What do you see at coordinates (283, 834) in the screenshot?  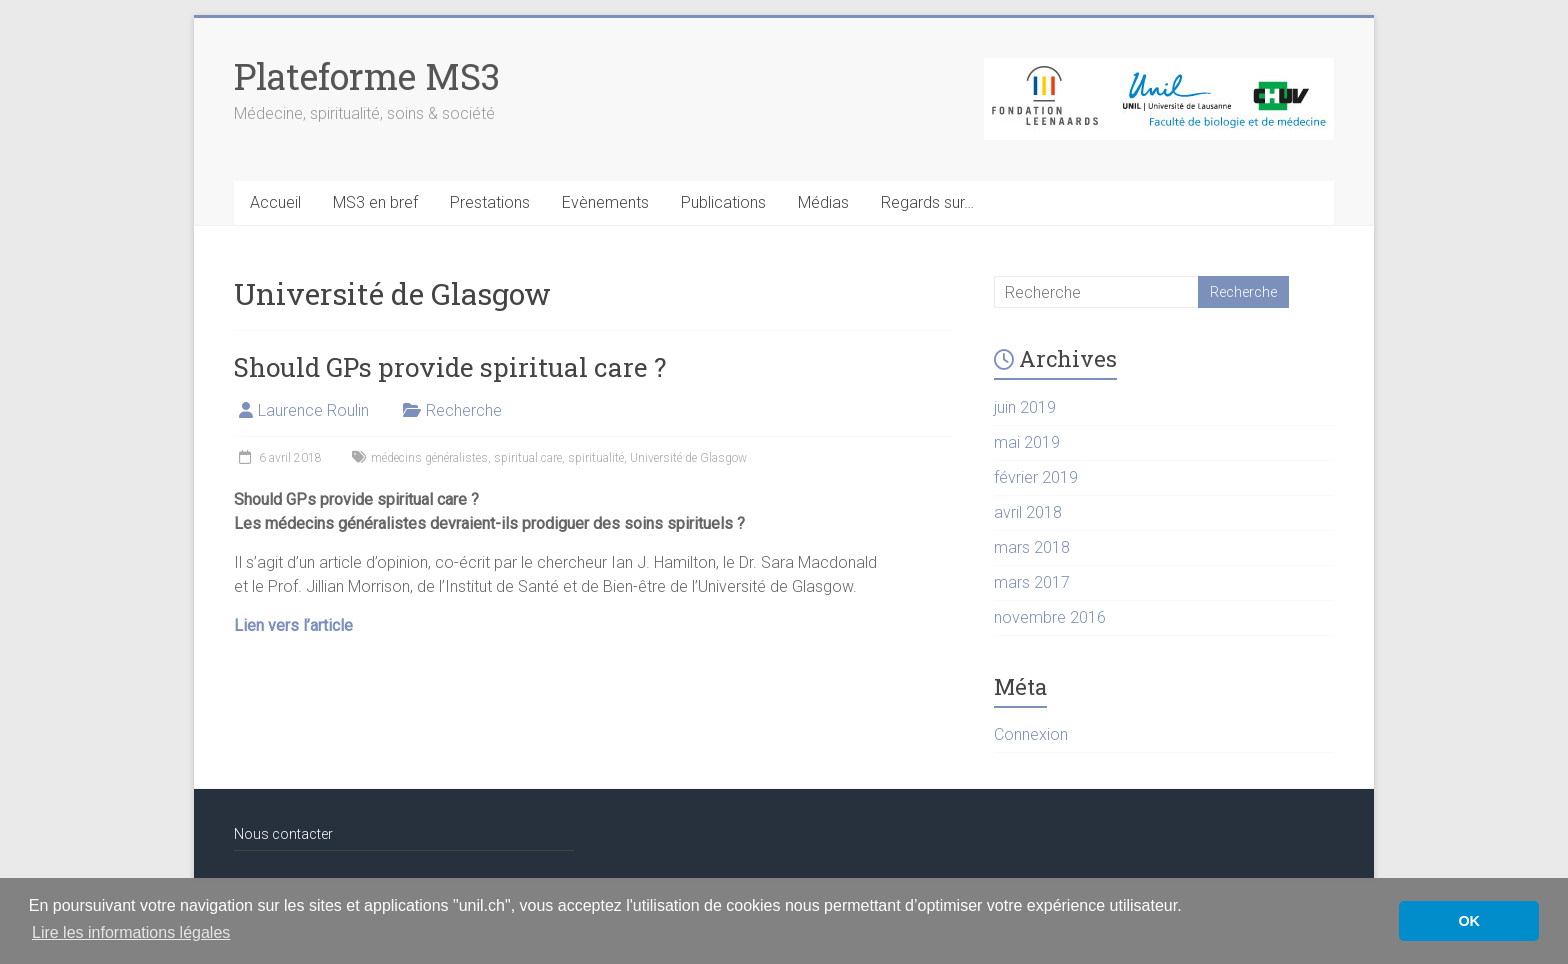 I see `Nous contacter` at bounding box center [283, 834].